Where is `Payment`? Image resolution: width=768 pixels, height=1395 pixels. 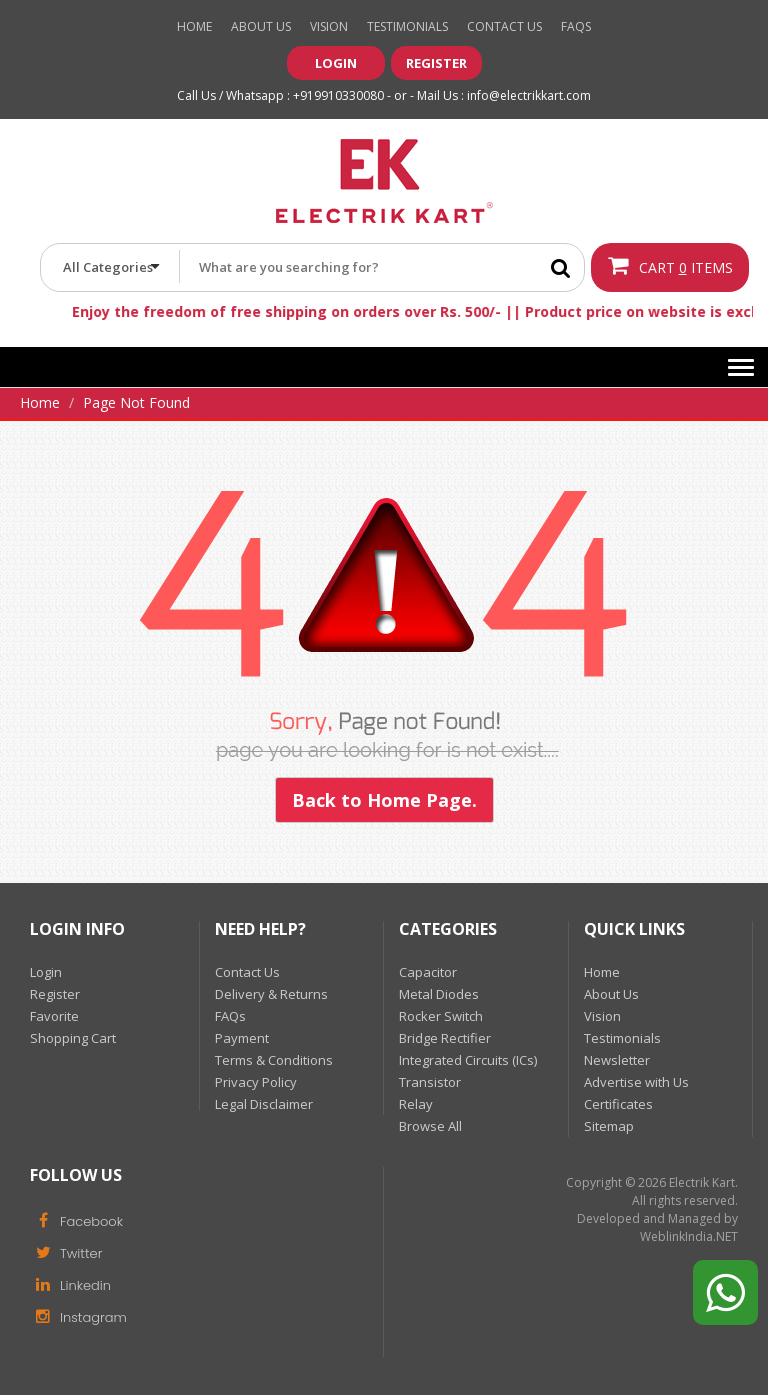
Payment is located at coordinates (242, 1038).